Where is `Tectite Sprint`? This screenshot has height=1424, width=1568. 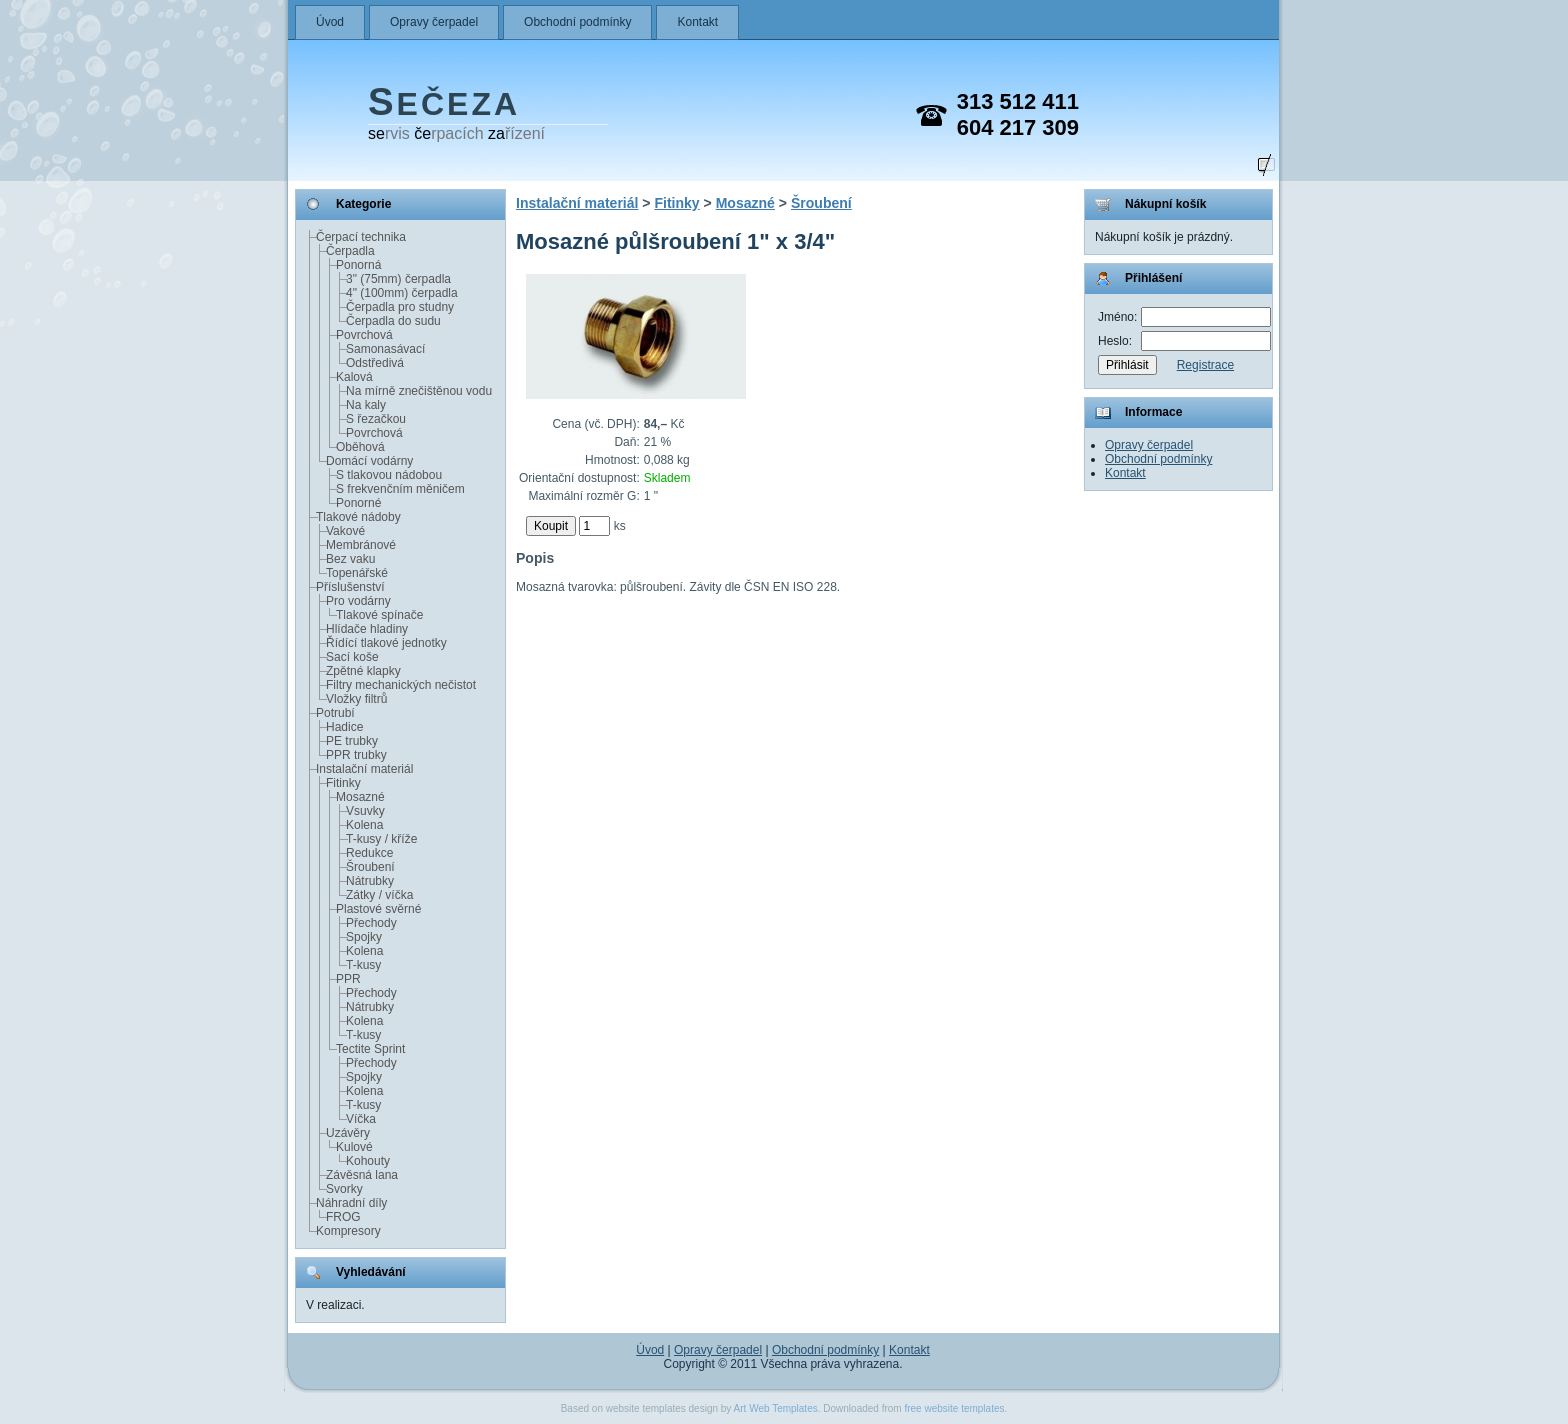 Tectite Sprint is located at coordinates (370, 1049).